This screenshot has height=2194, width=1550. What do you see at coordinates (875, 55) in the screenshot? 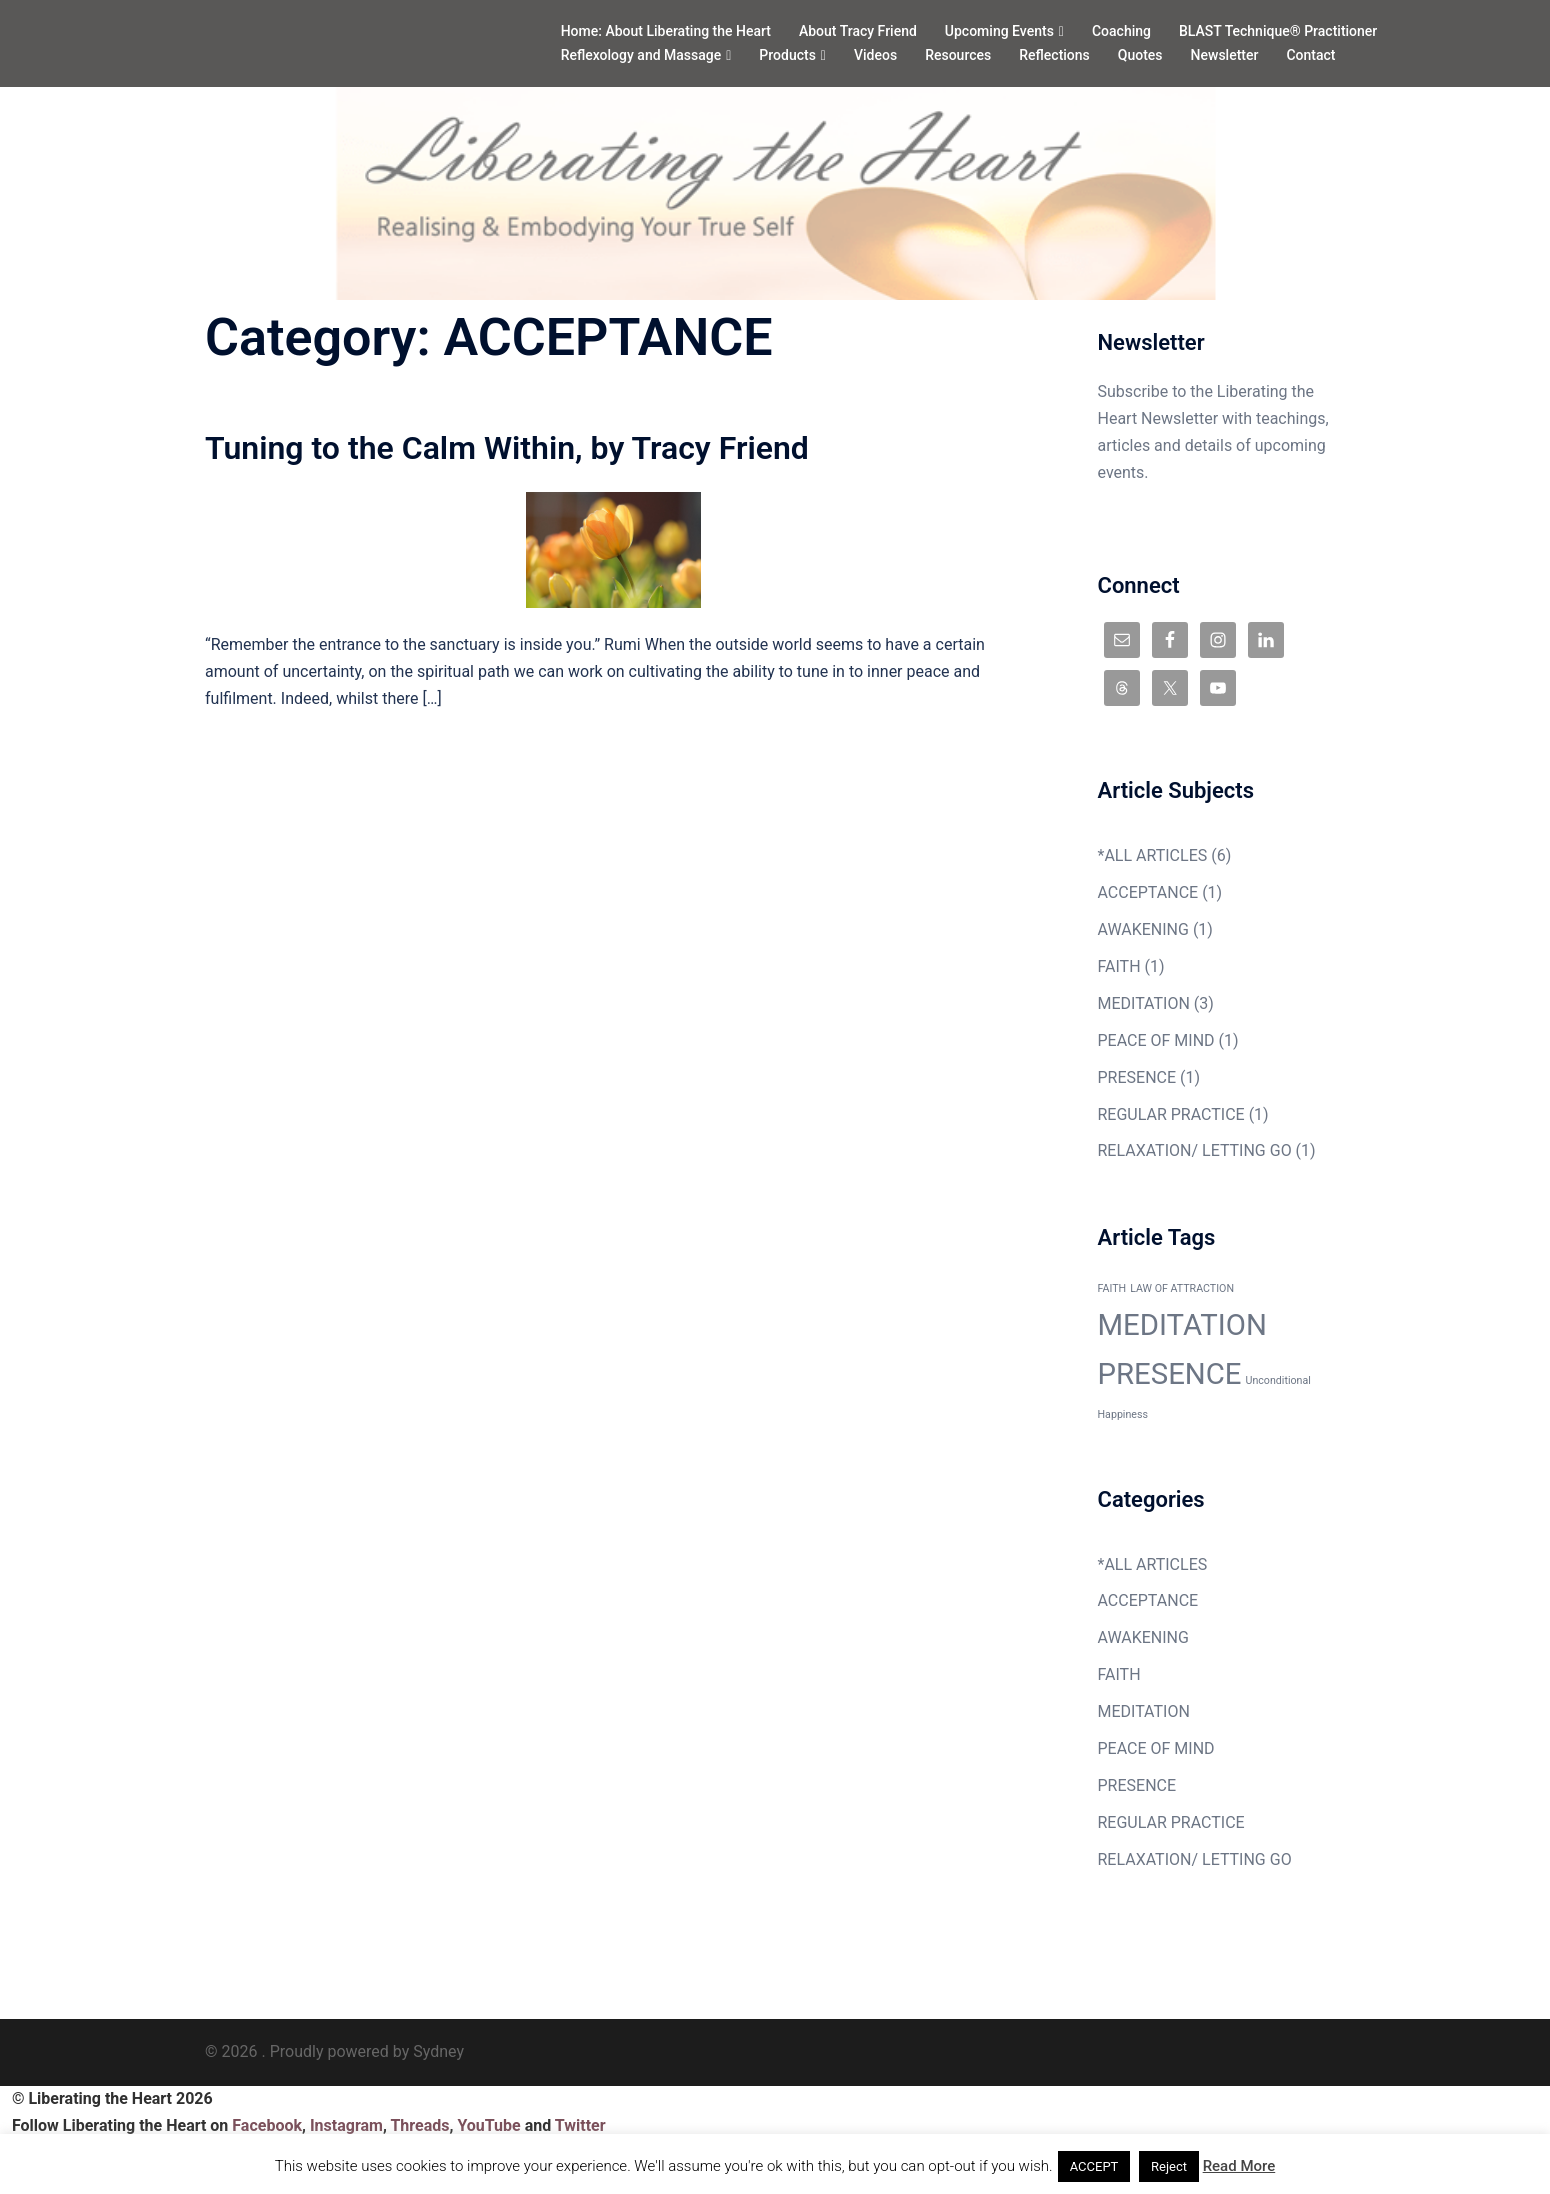
I see `Videos` at bounding box center [875, 55].